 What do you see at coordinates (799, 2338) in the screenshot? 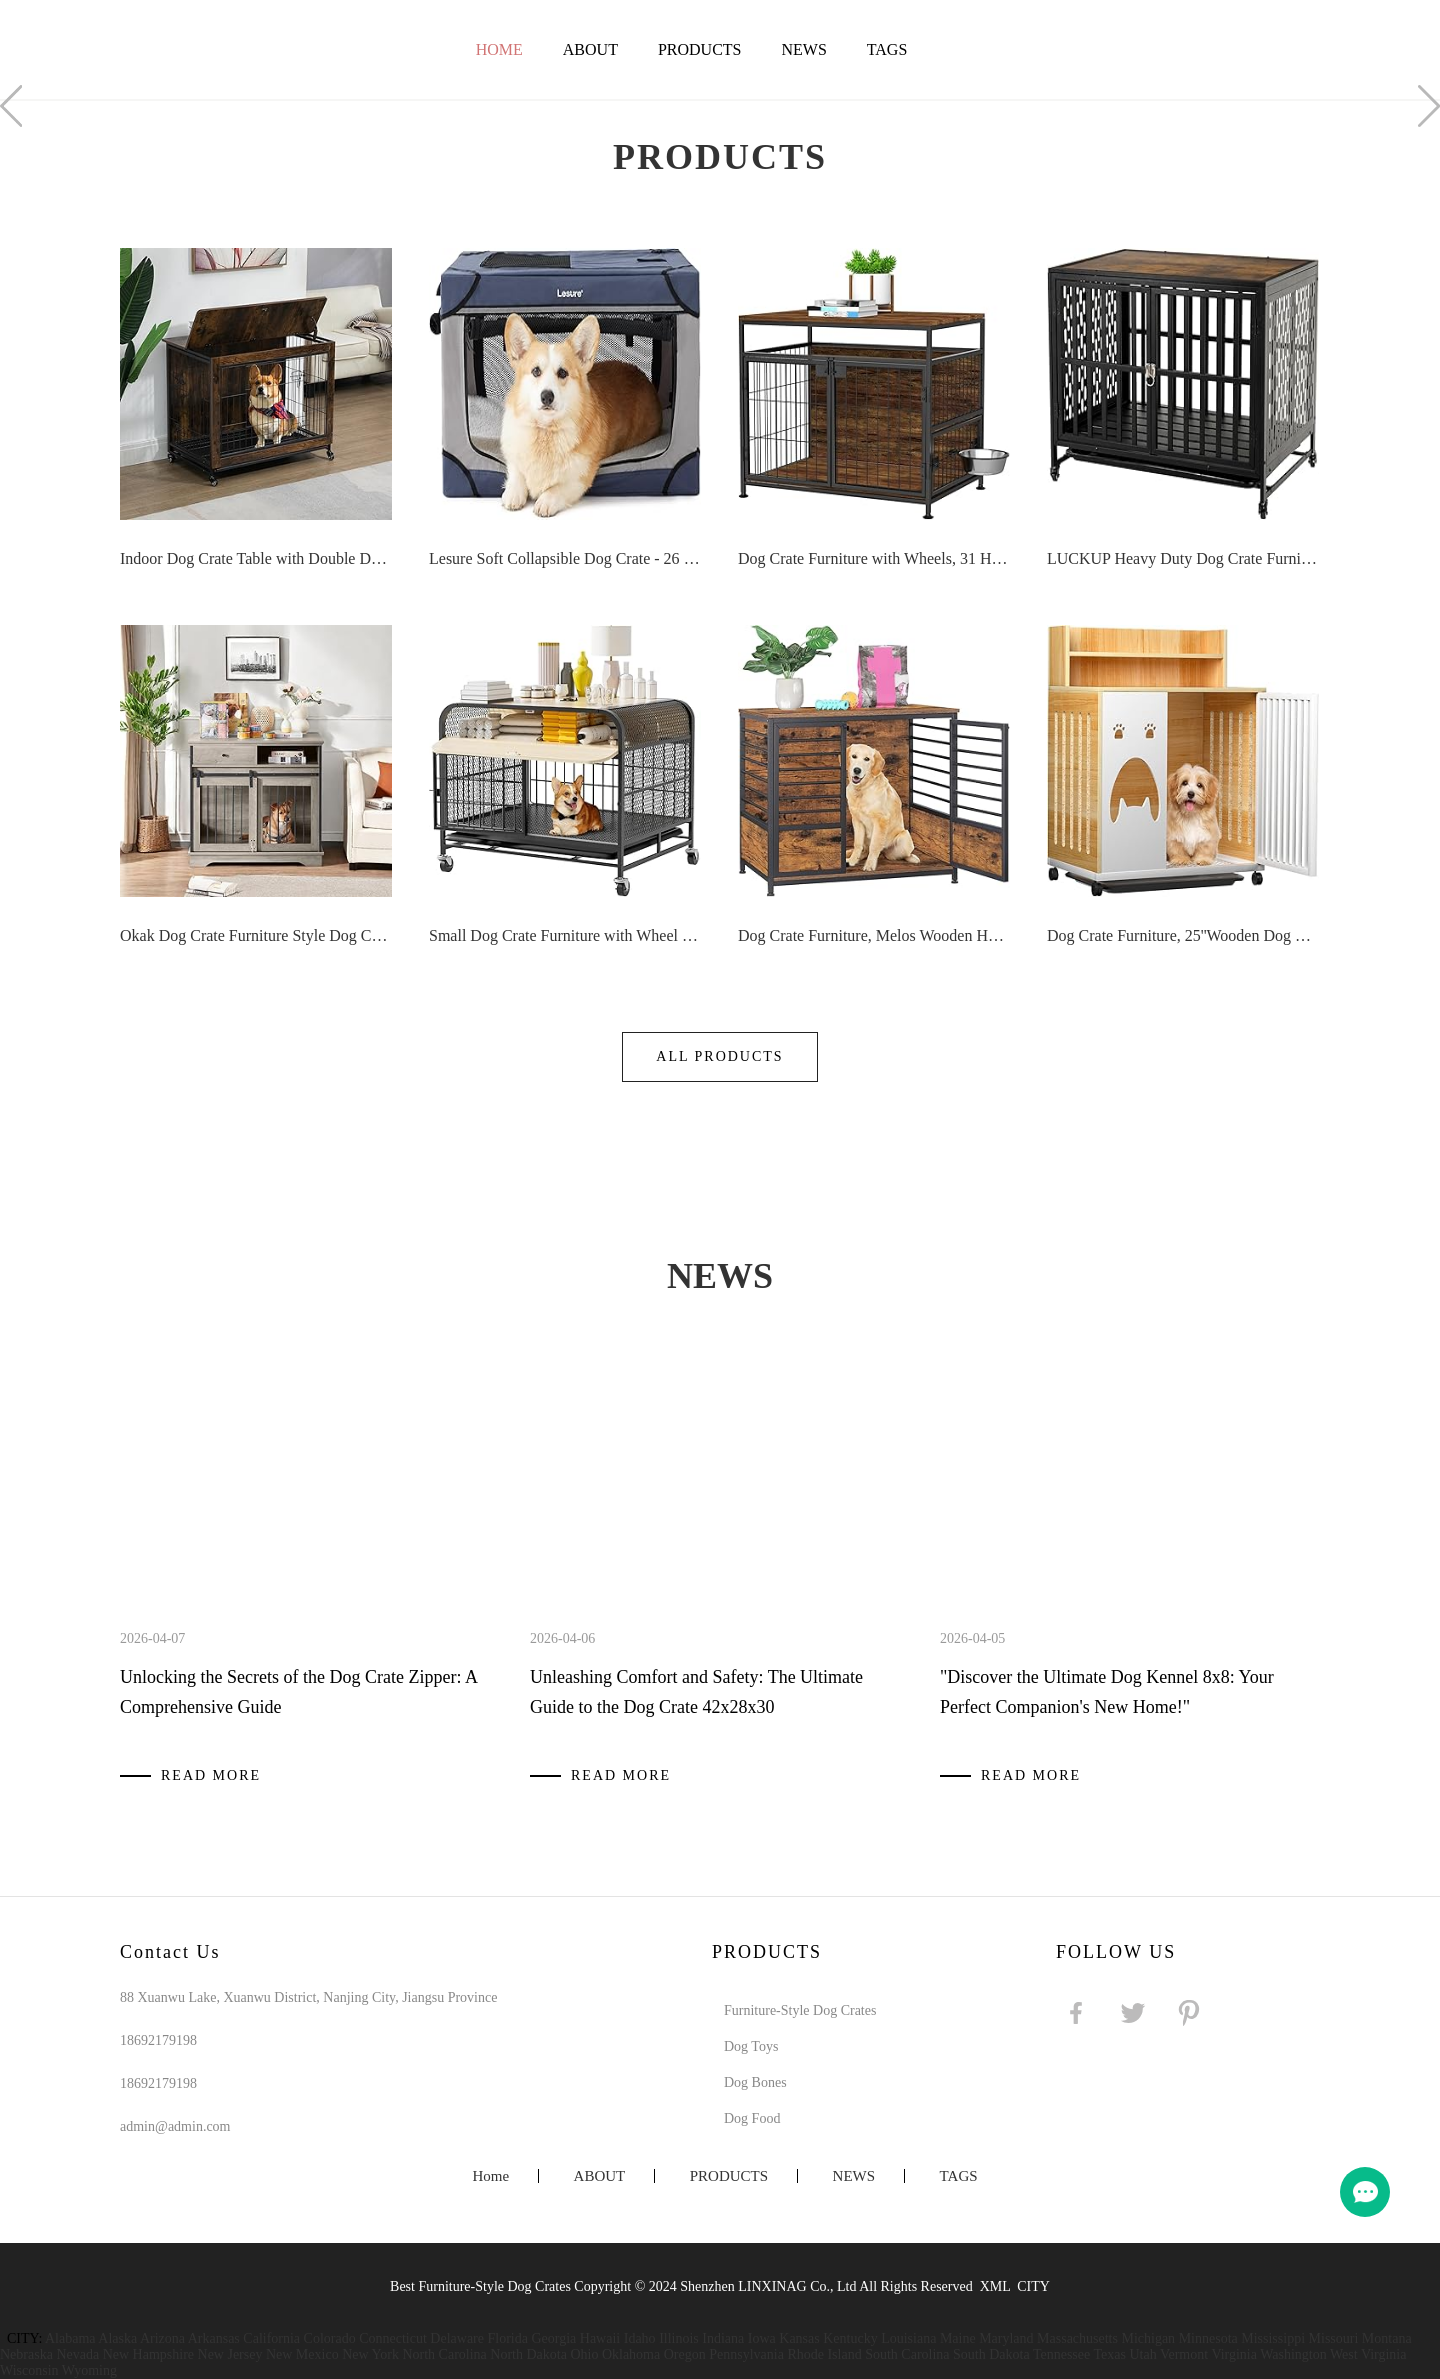
I see `Kansas` at bounding box center [799, 2338].